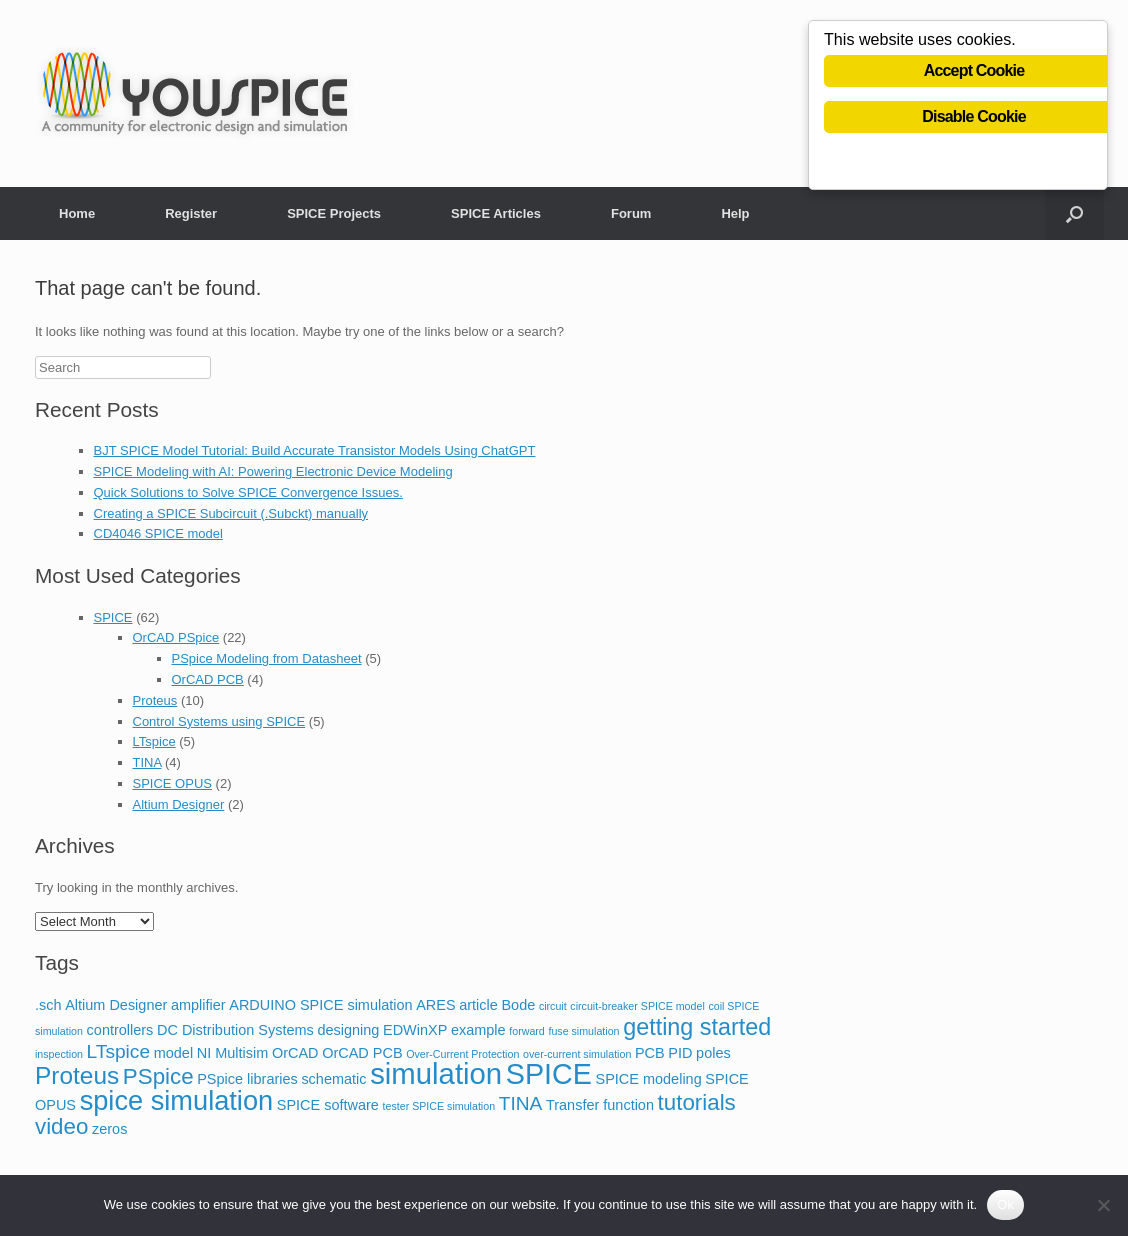  I want to click on tutorials [tutorials (6 items)], so click(697, 1102).